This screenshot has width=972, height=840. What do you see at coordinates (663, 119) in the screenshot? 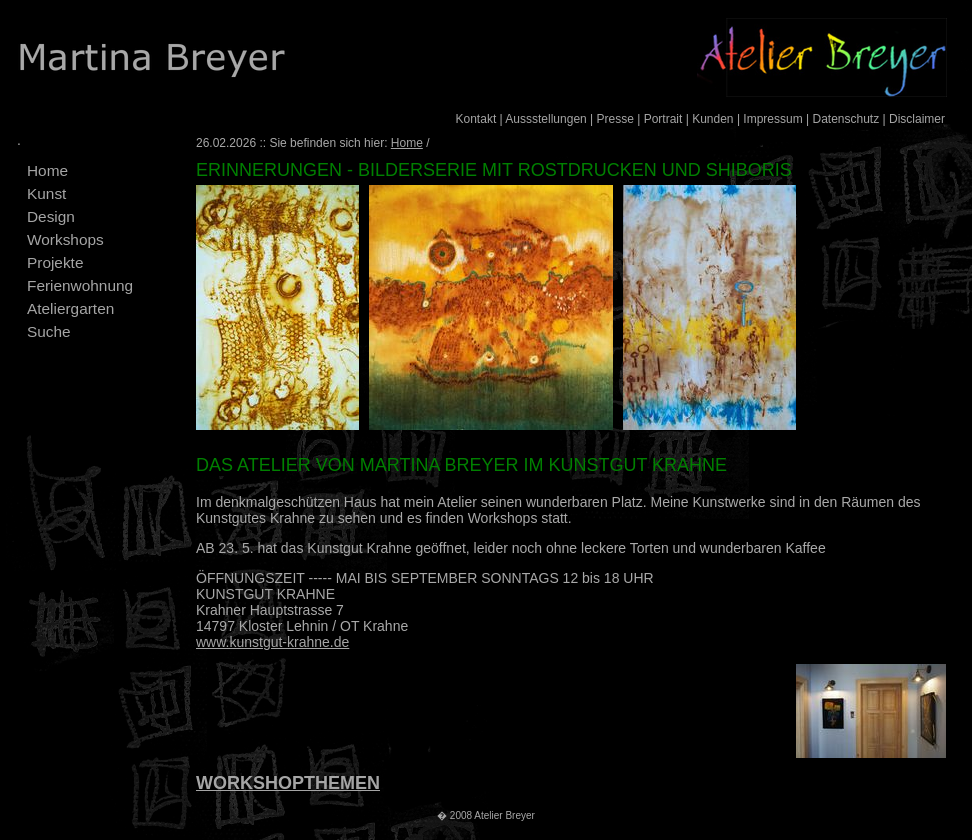
I see `Portrait` at bounding box center [663, 119].